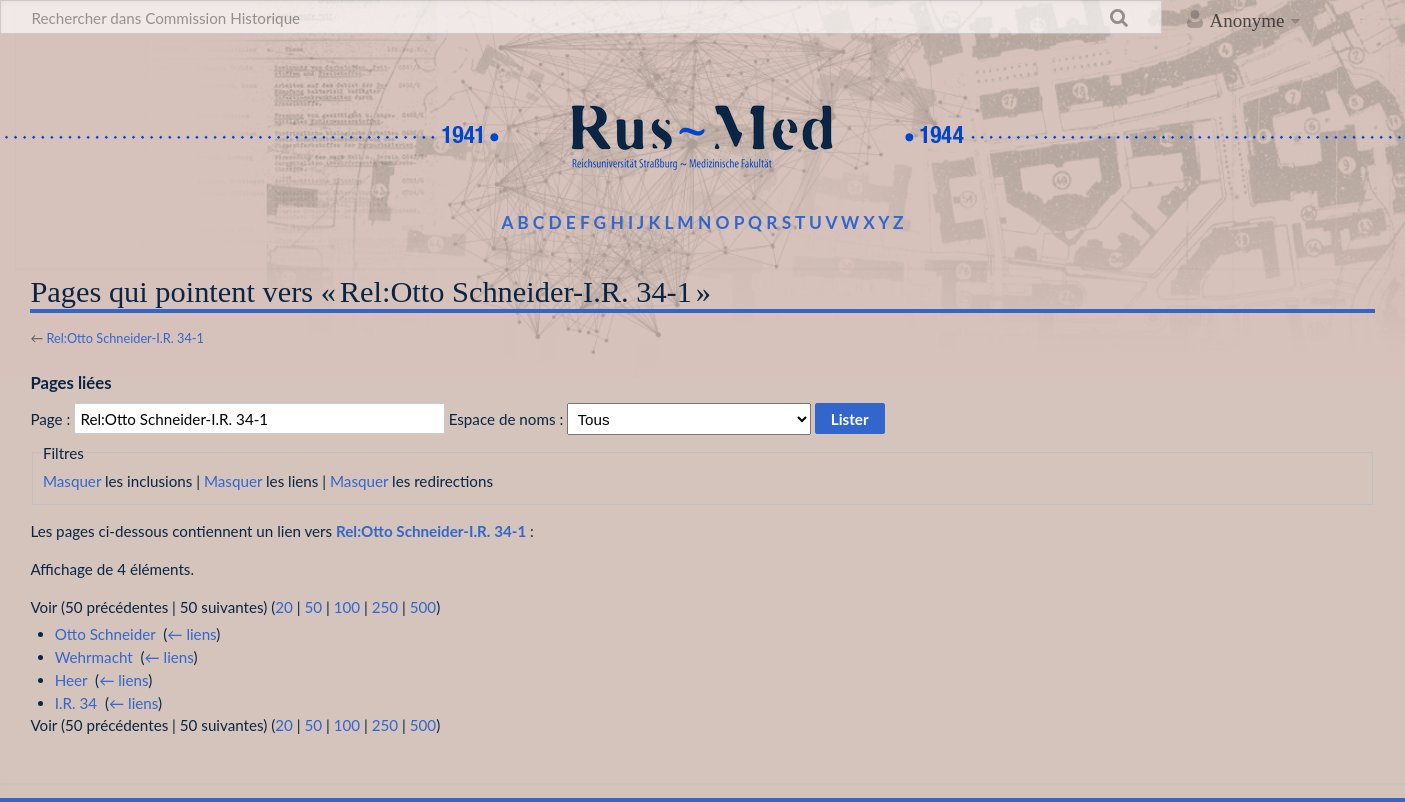 This screenshot has width=1405, height=802. What do you see at coordinates (423, 607) in the screenshot?
I see `500` at bounding box center [423, 607].